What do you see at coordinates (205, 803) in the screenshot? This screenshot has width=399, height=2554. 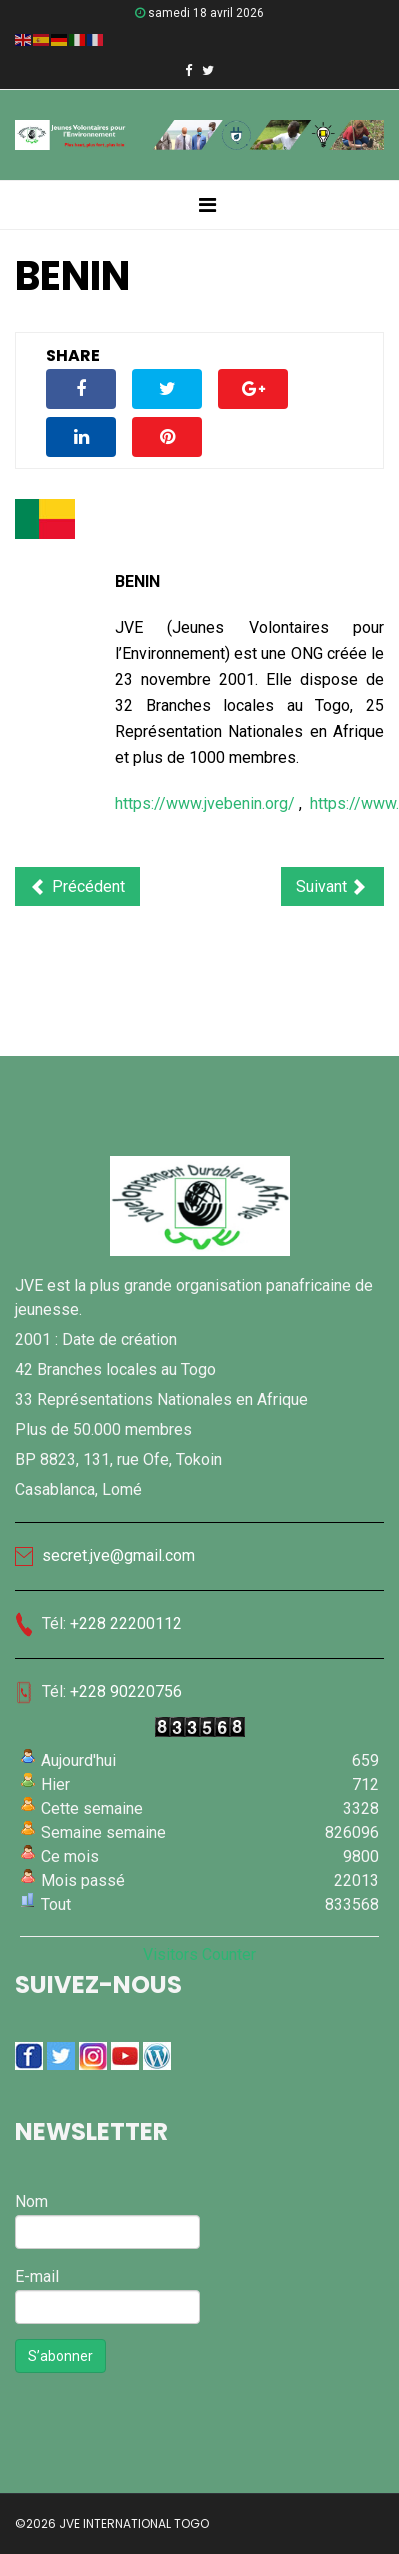 I see `https://www.jvebenin.org/` at bounding box center [205, 803].